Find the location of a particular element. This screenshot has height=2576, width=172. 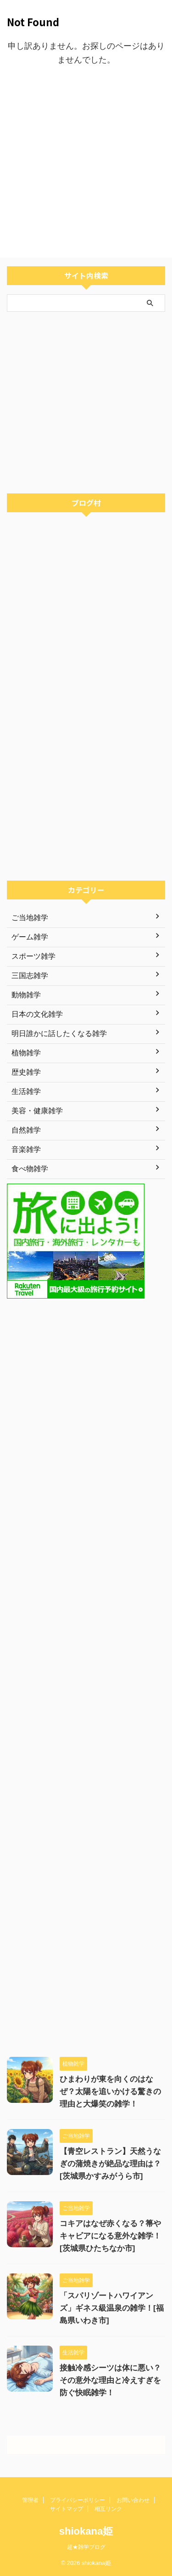

コキアはなぜ赤くなる？箒やキャビアになる意外な雑学！[茨城県ひたちなか市] is located at coordinates (110, 2236).